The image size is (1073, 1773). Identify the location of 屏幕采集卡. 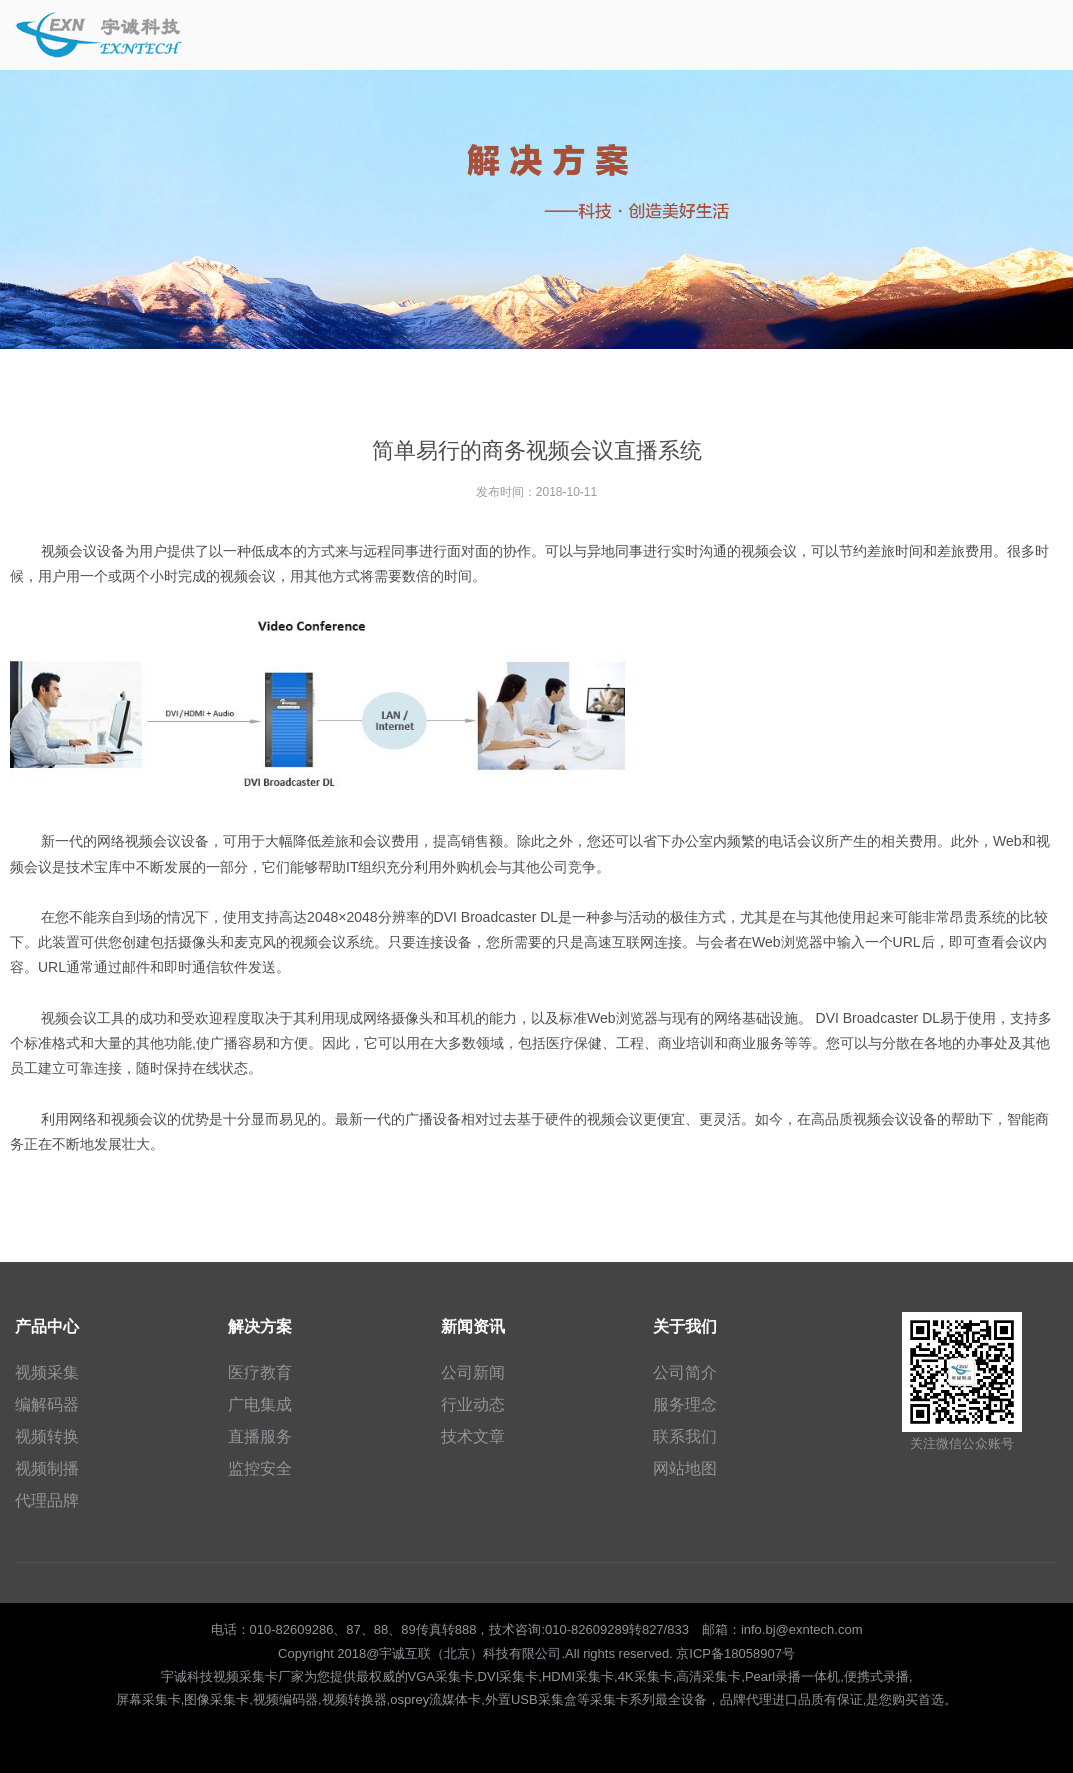
(148, 1699).